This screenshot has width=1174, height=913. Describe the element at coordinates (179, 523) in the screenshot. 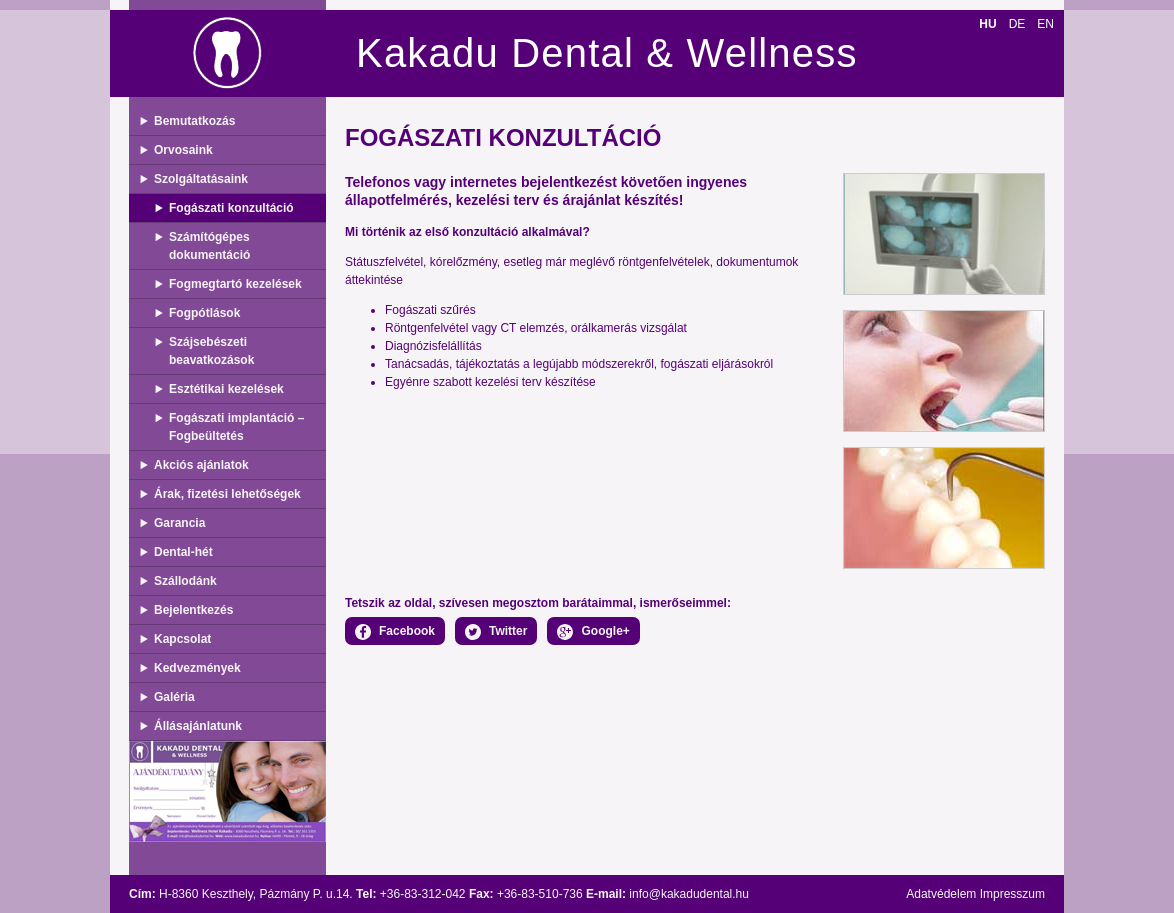

I see `Garancia` at that location.